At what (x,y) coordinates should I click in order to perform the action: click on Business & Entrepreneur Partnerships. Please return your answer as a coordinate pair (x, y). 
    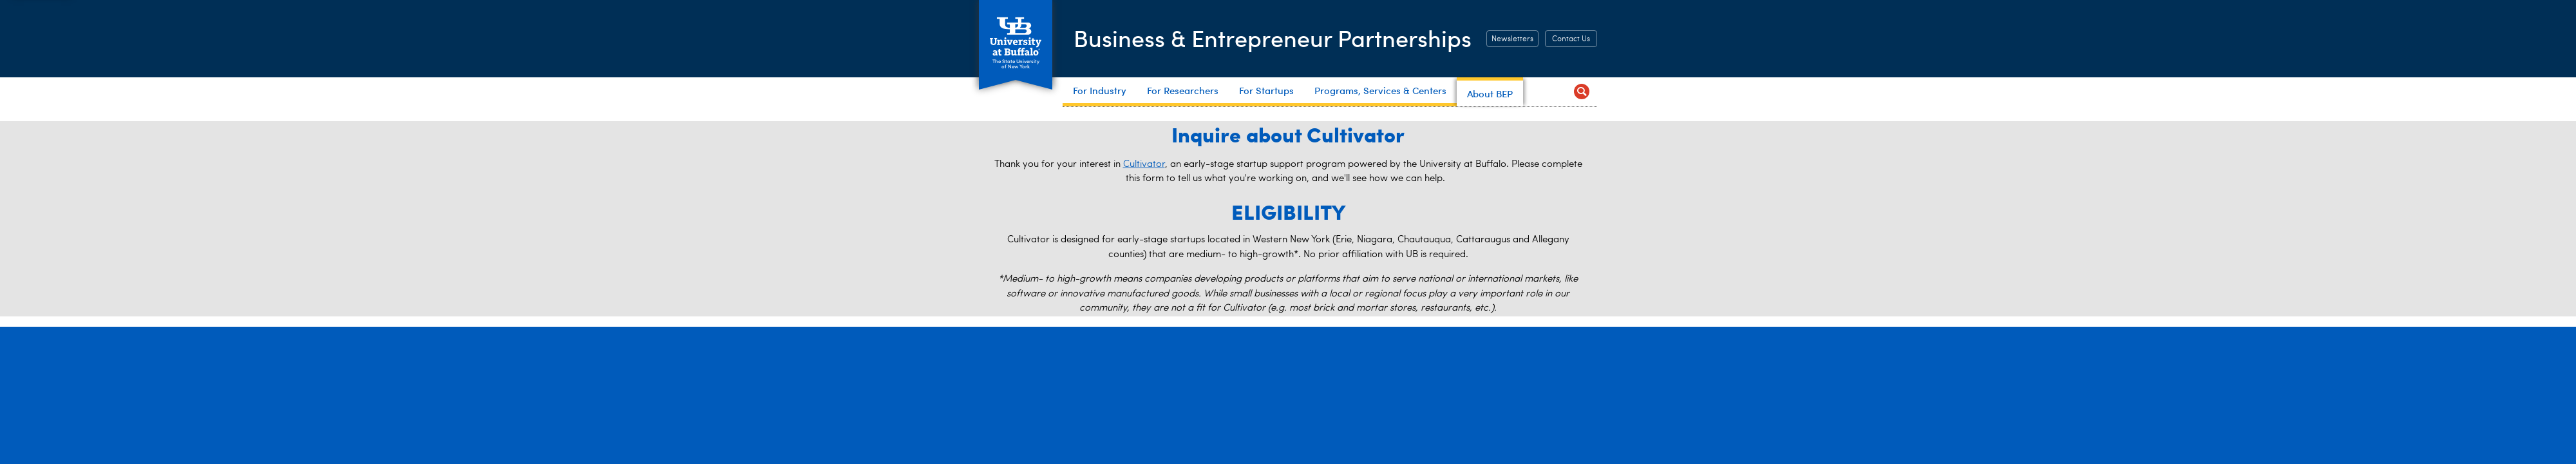
    Looking at the image, I should click on (1273, 37).